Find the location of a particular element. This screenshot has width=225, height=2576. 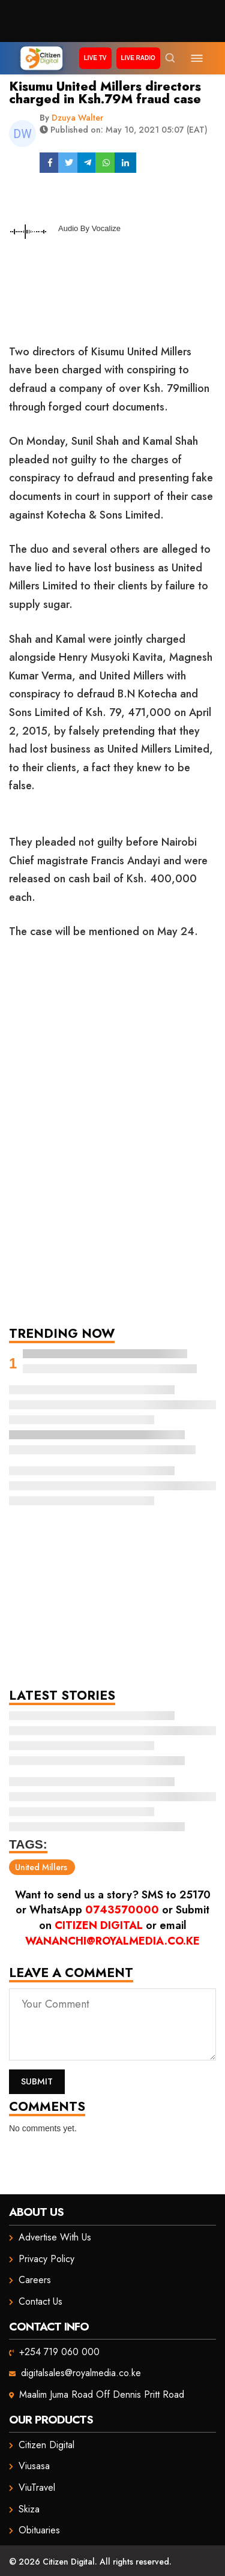

Dzuya Walter is located at coordinates (77, 118).